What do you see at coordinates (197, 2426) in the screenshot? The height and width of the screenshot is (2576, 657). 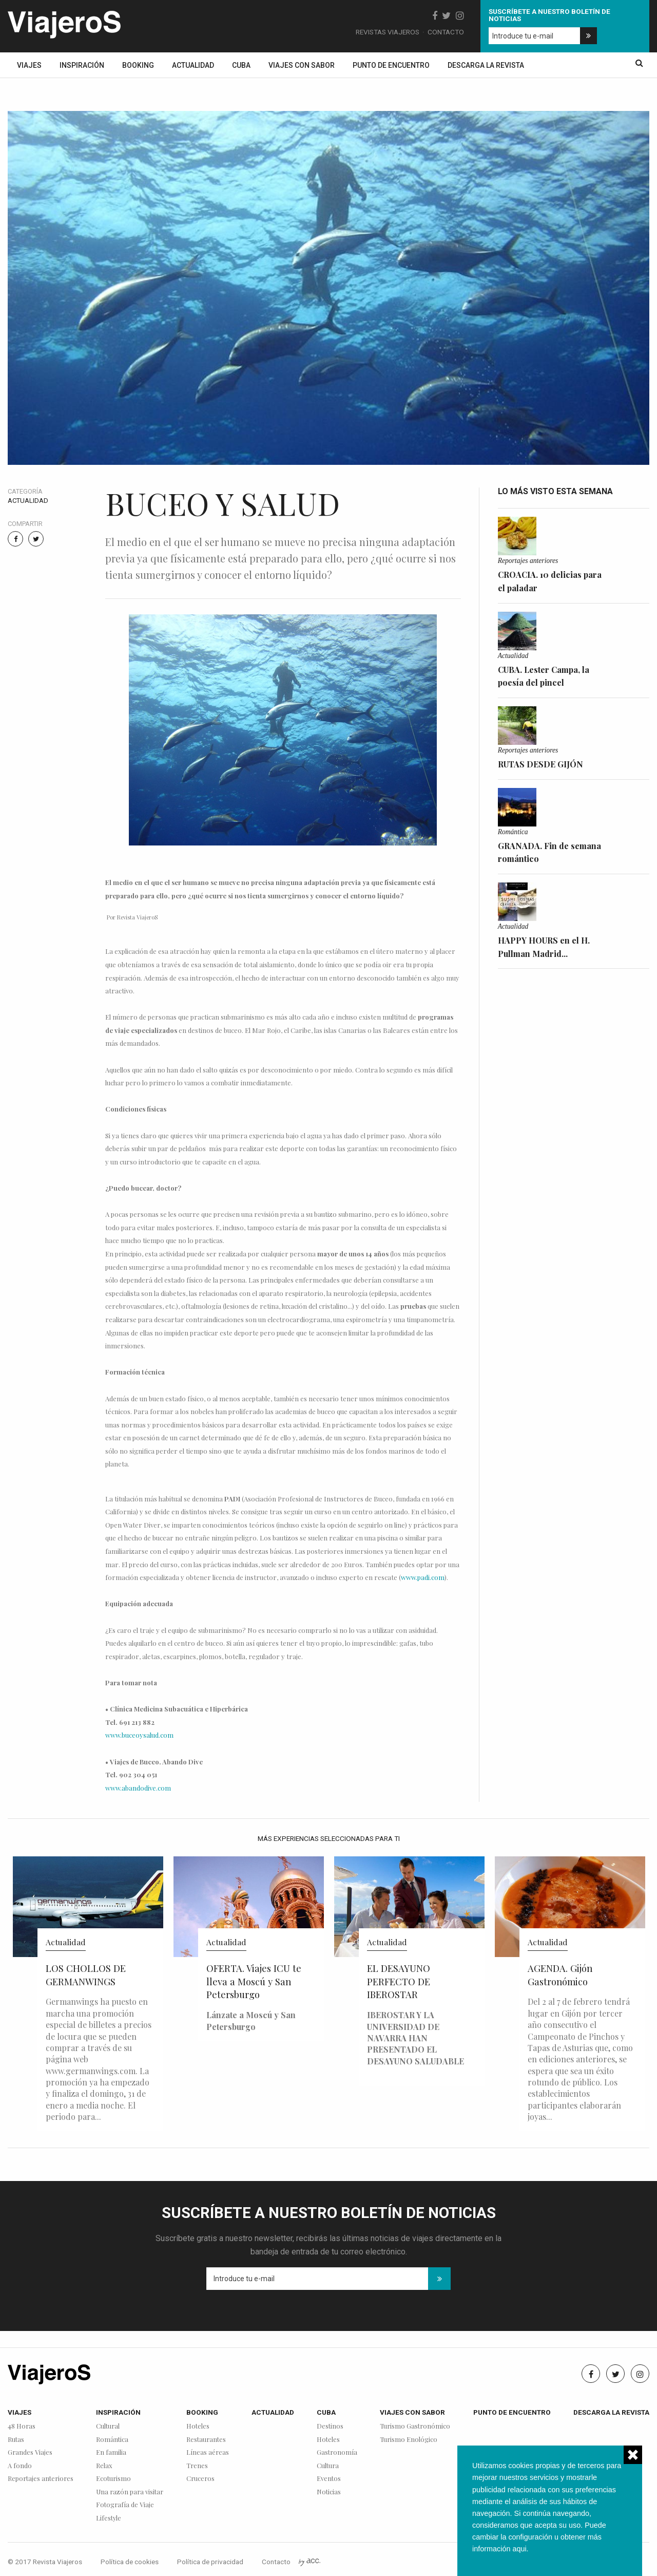 I see `Hoteles` at bounding box center [197, 2426].